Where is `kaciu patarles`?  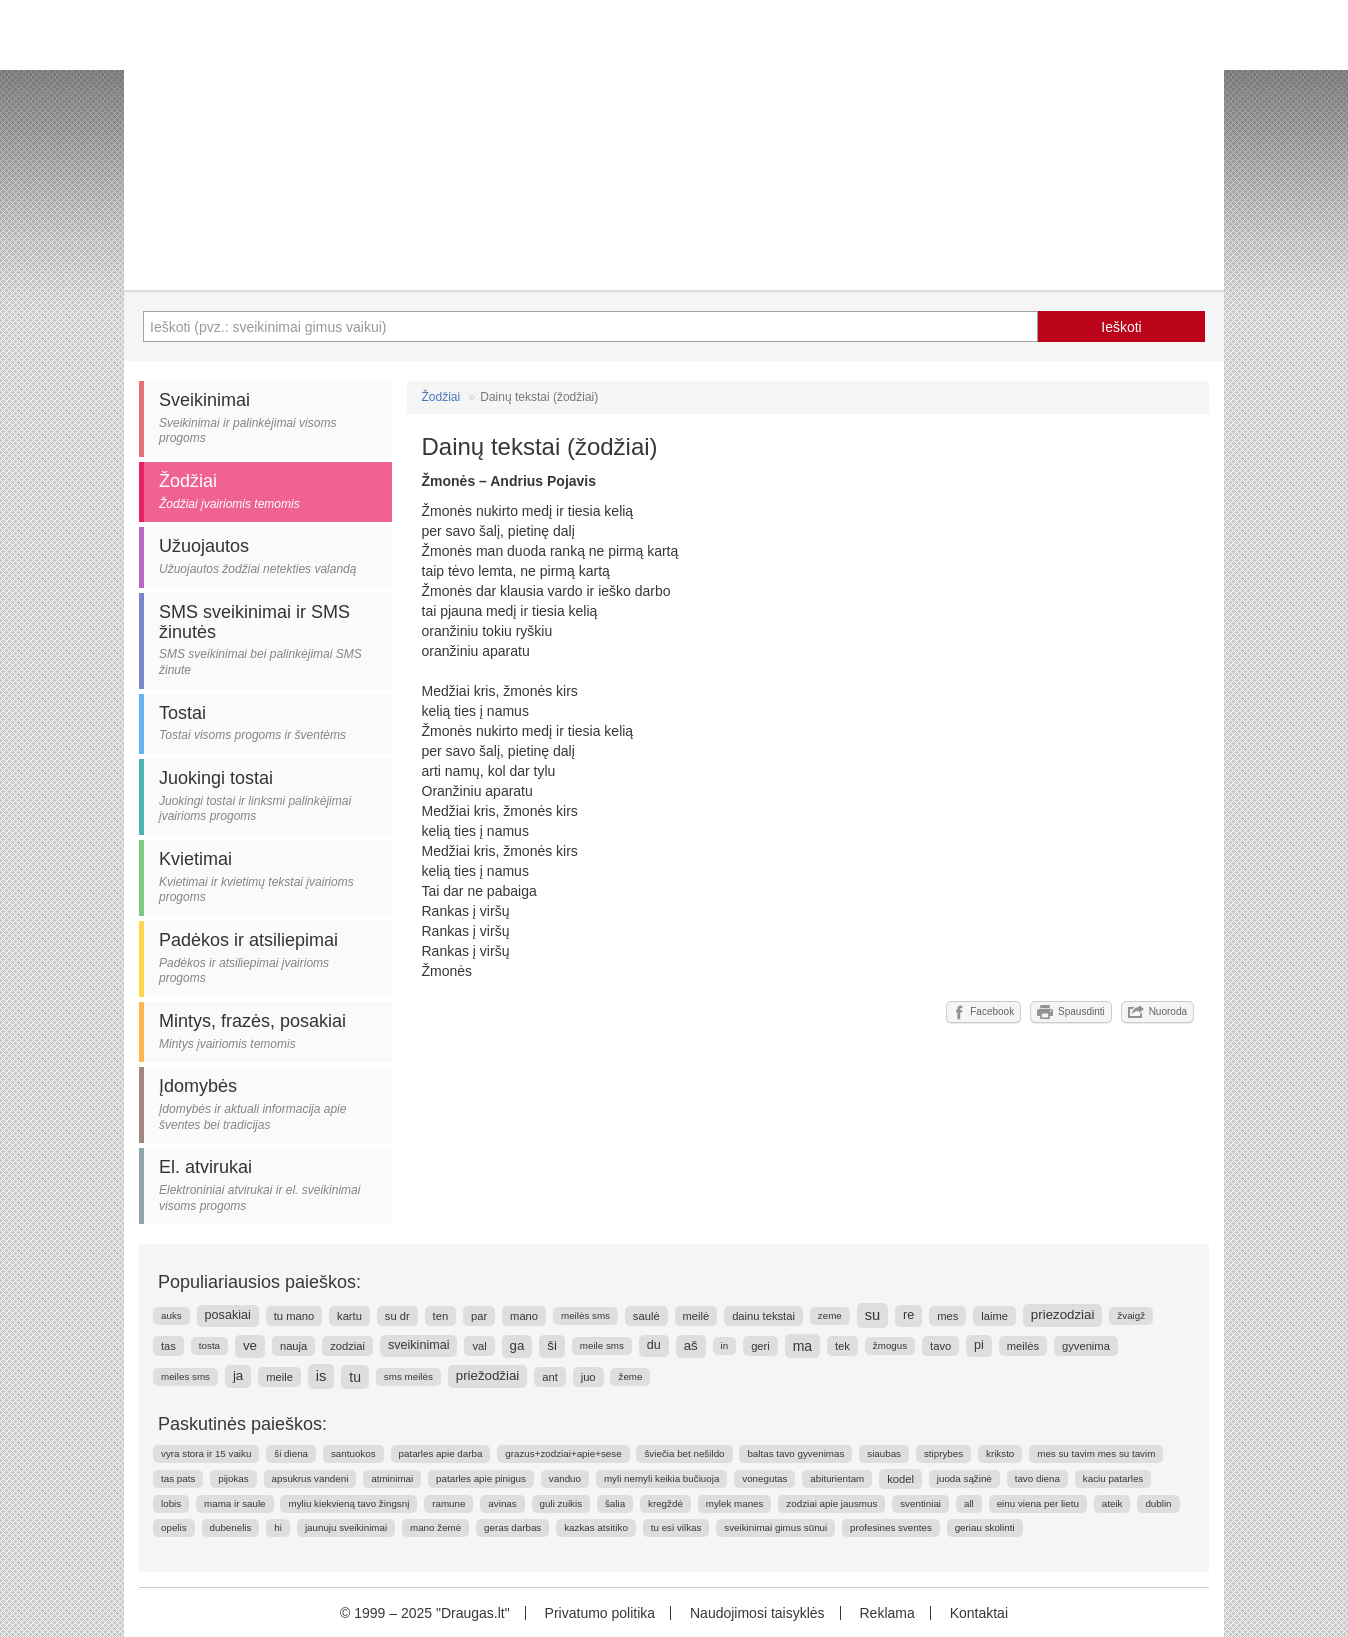
kaciu patarles is located at coordinates (1113, 1478).